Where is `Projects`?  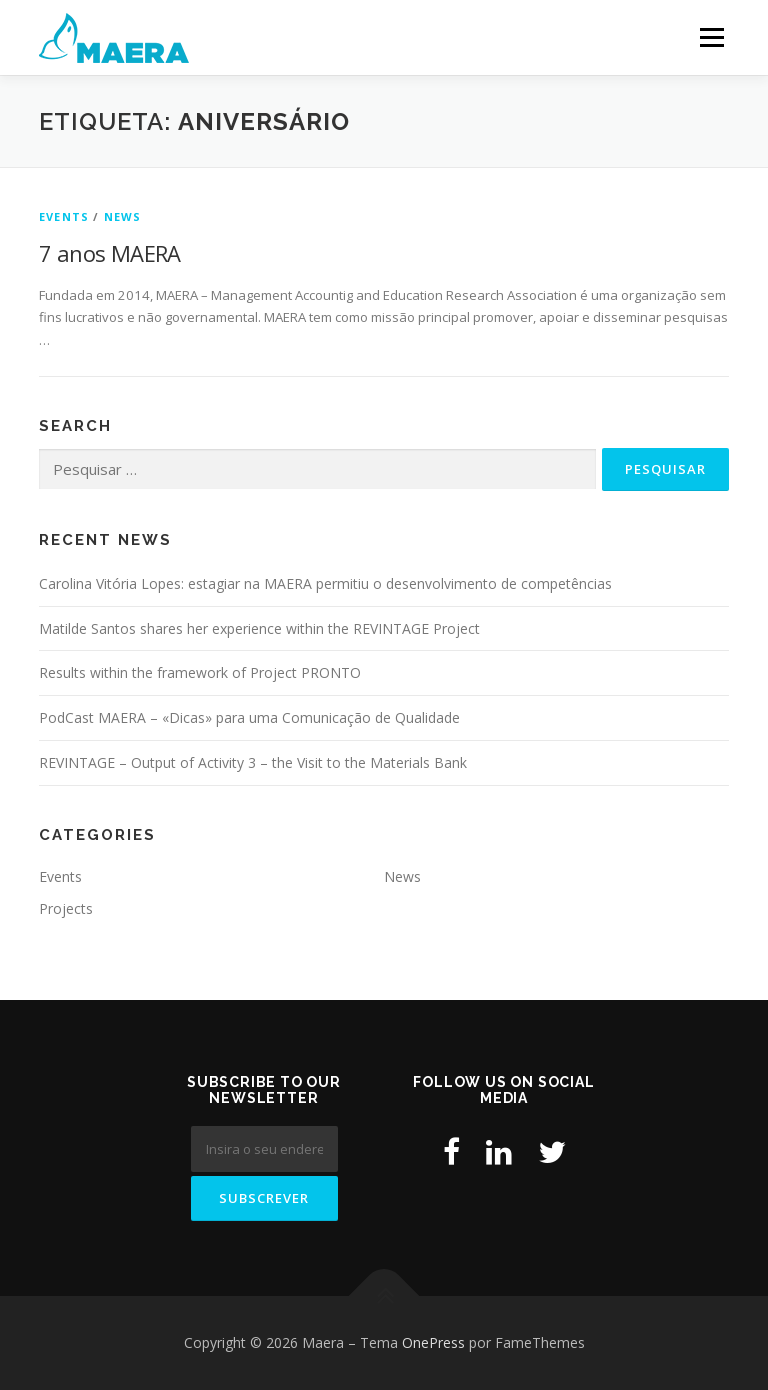
Projects is located at coordinates (66, 908).